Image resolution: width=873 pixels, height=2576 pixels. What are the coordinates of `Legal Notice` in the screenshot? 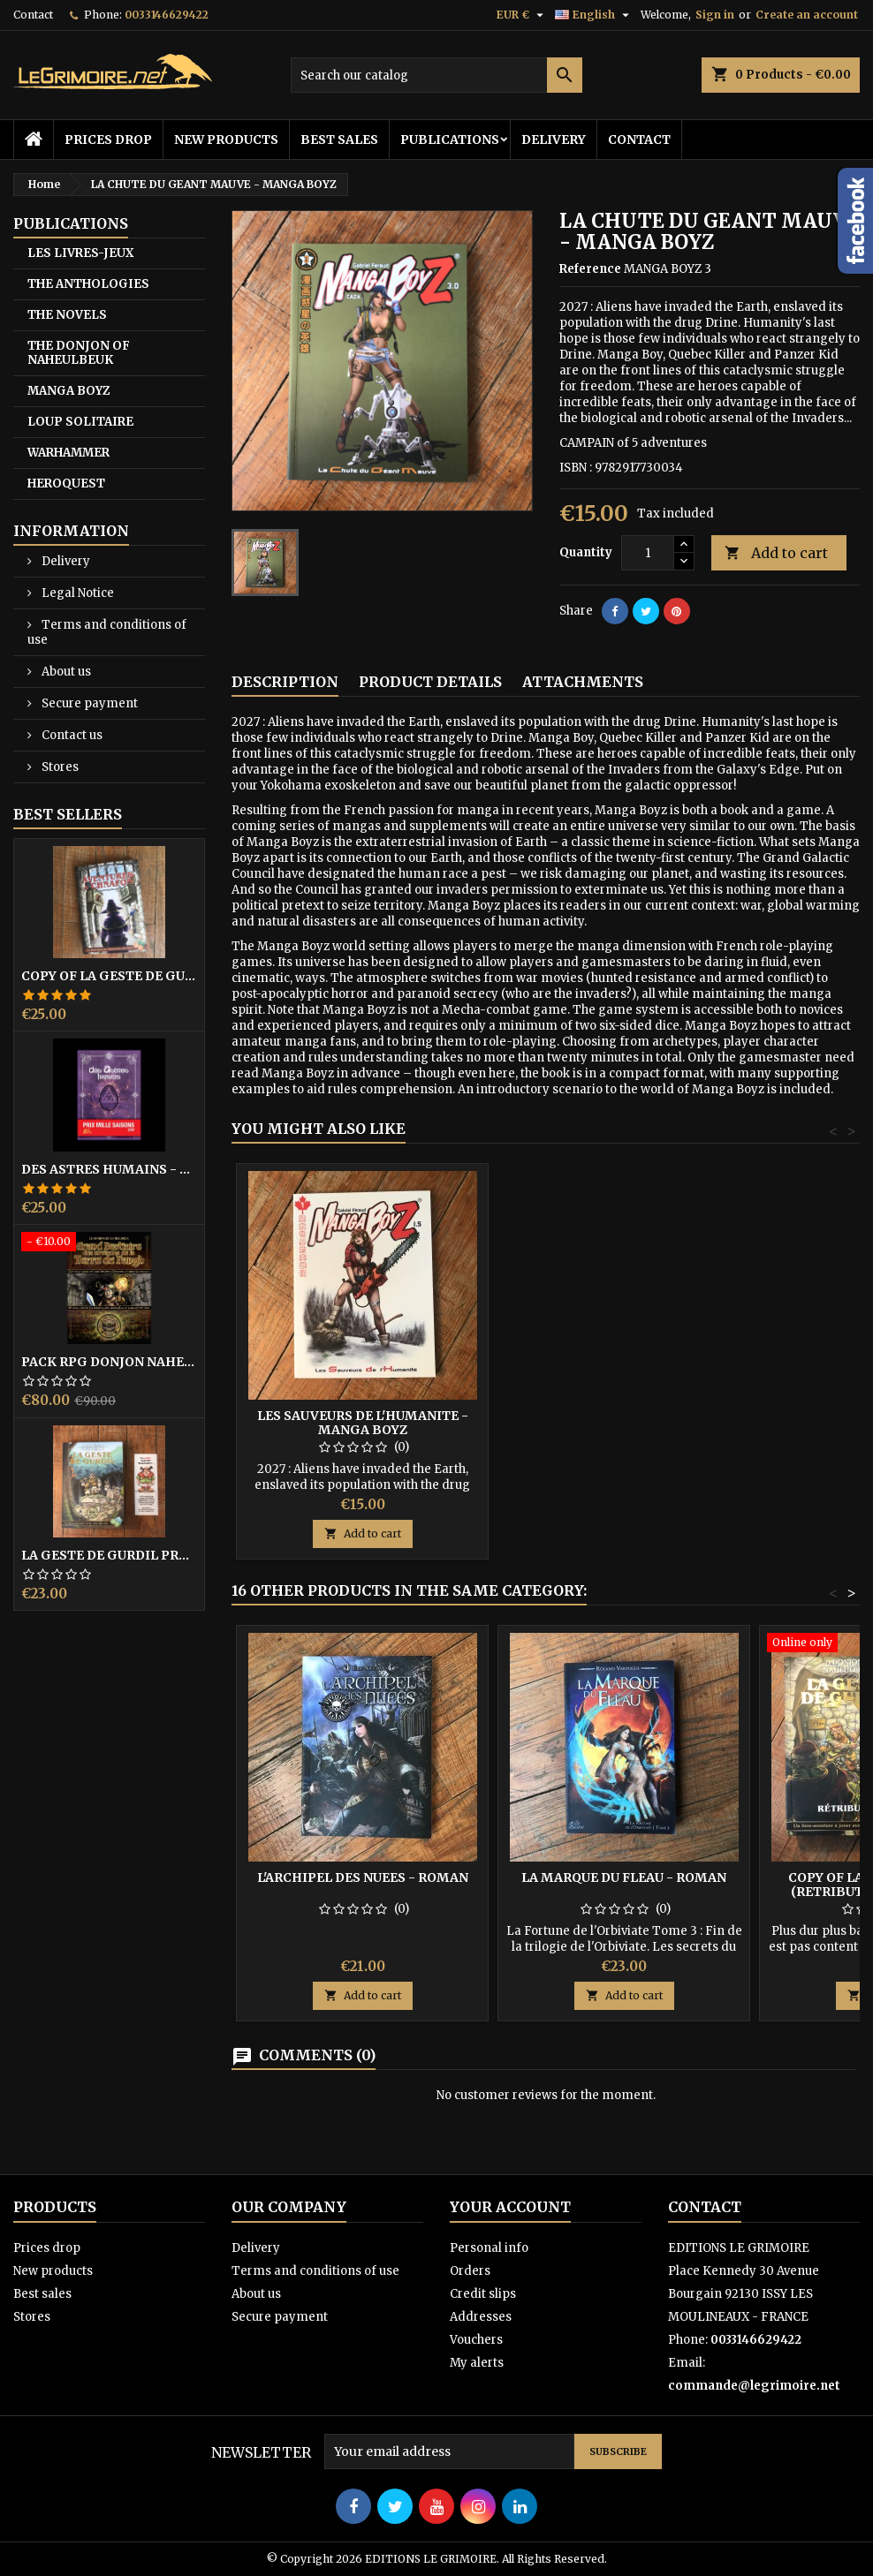 It's located at (76, 593).